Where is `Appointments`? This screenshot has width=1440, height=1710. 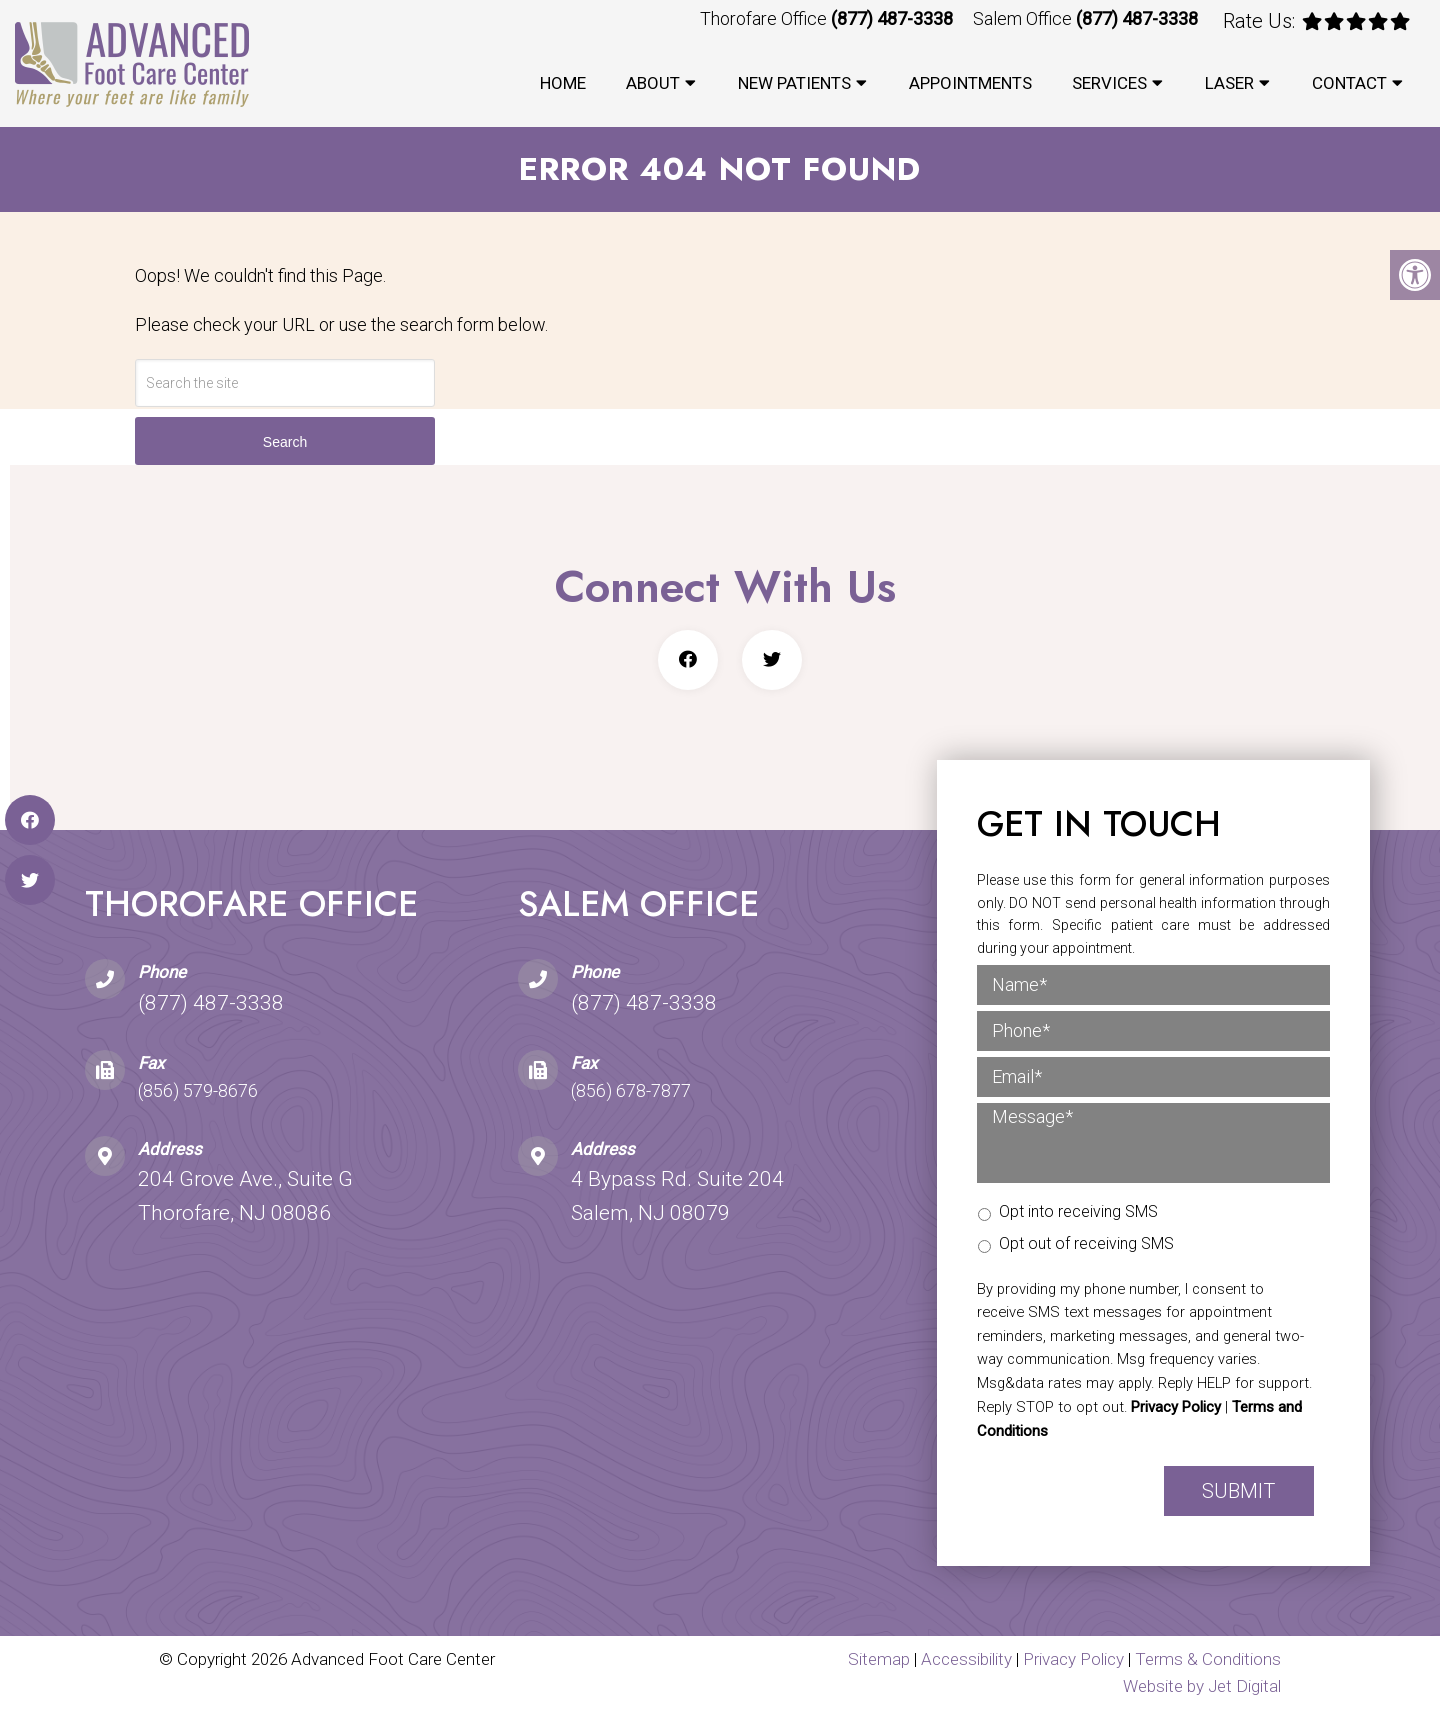 Appointments is located at coordinates (970, 83).